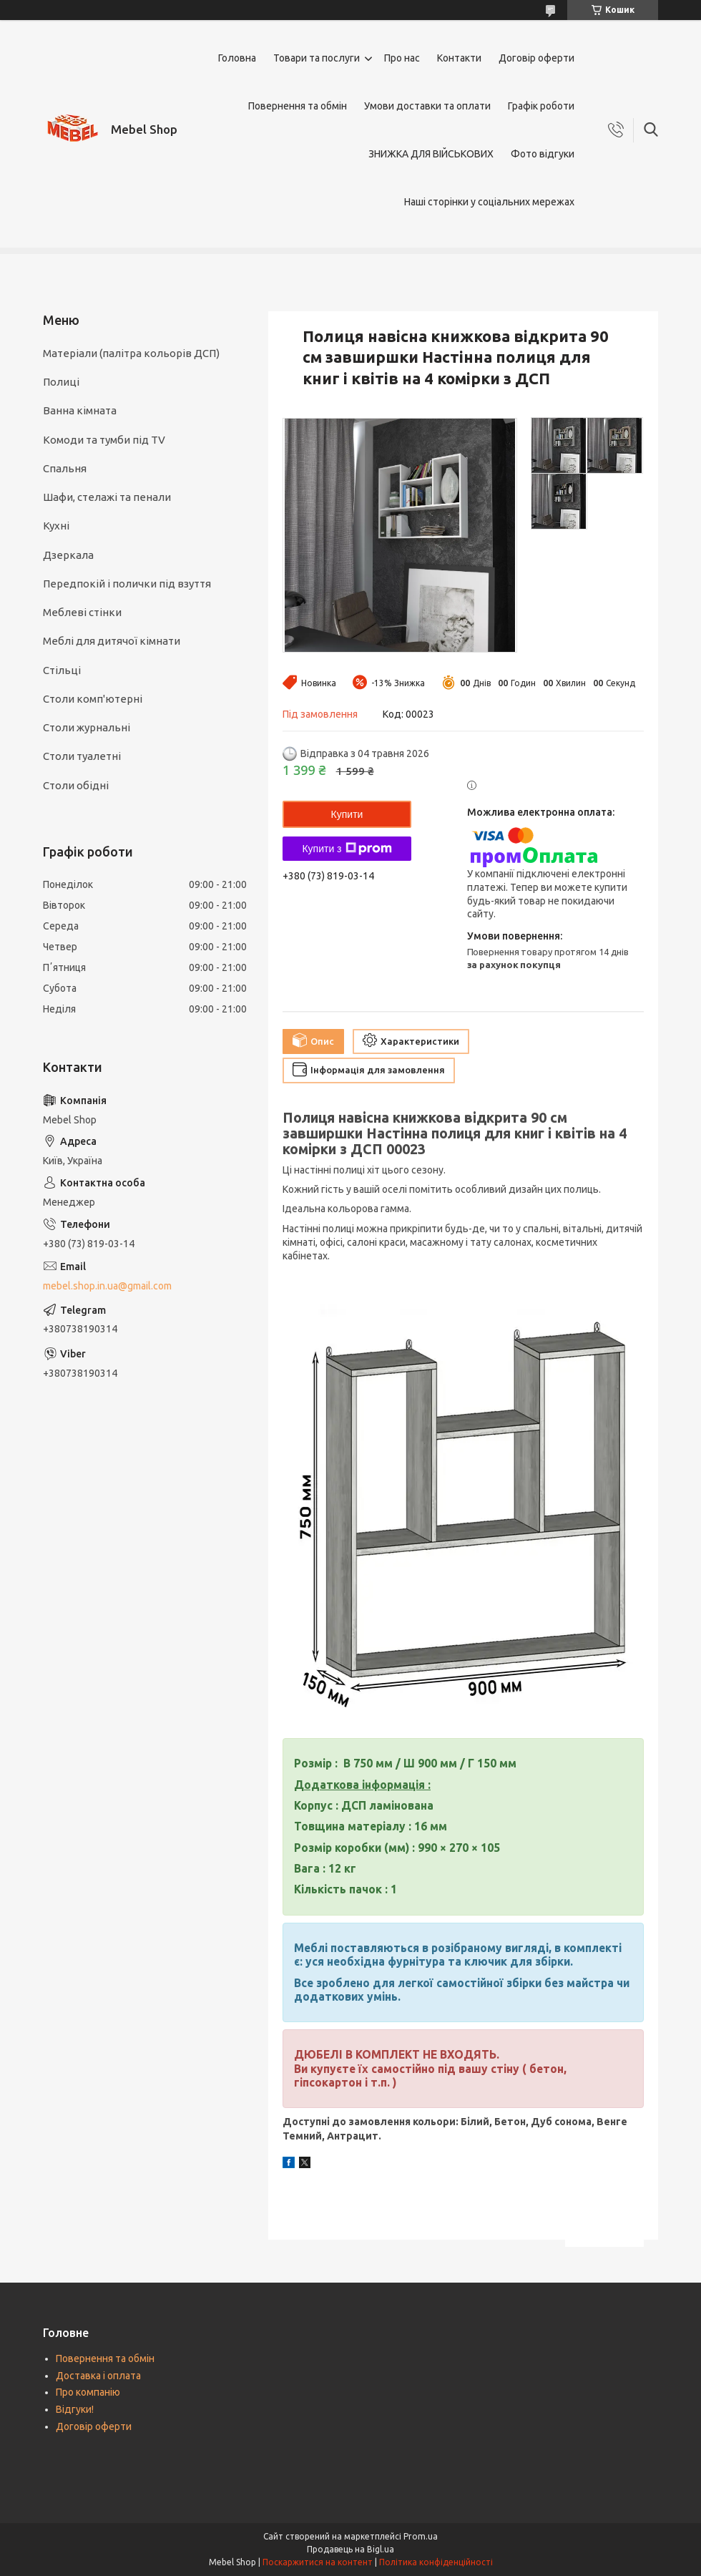 This screenshot has width=701, height=2576. Describe the element at coordinates (65, 468) in the screenshot. I see `Спальня` at that location.